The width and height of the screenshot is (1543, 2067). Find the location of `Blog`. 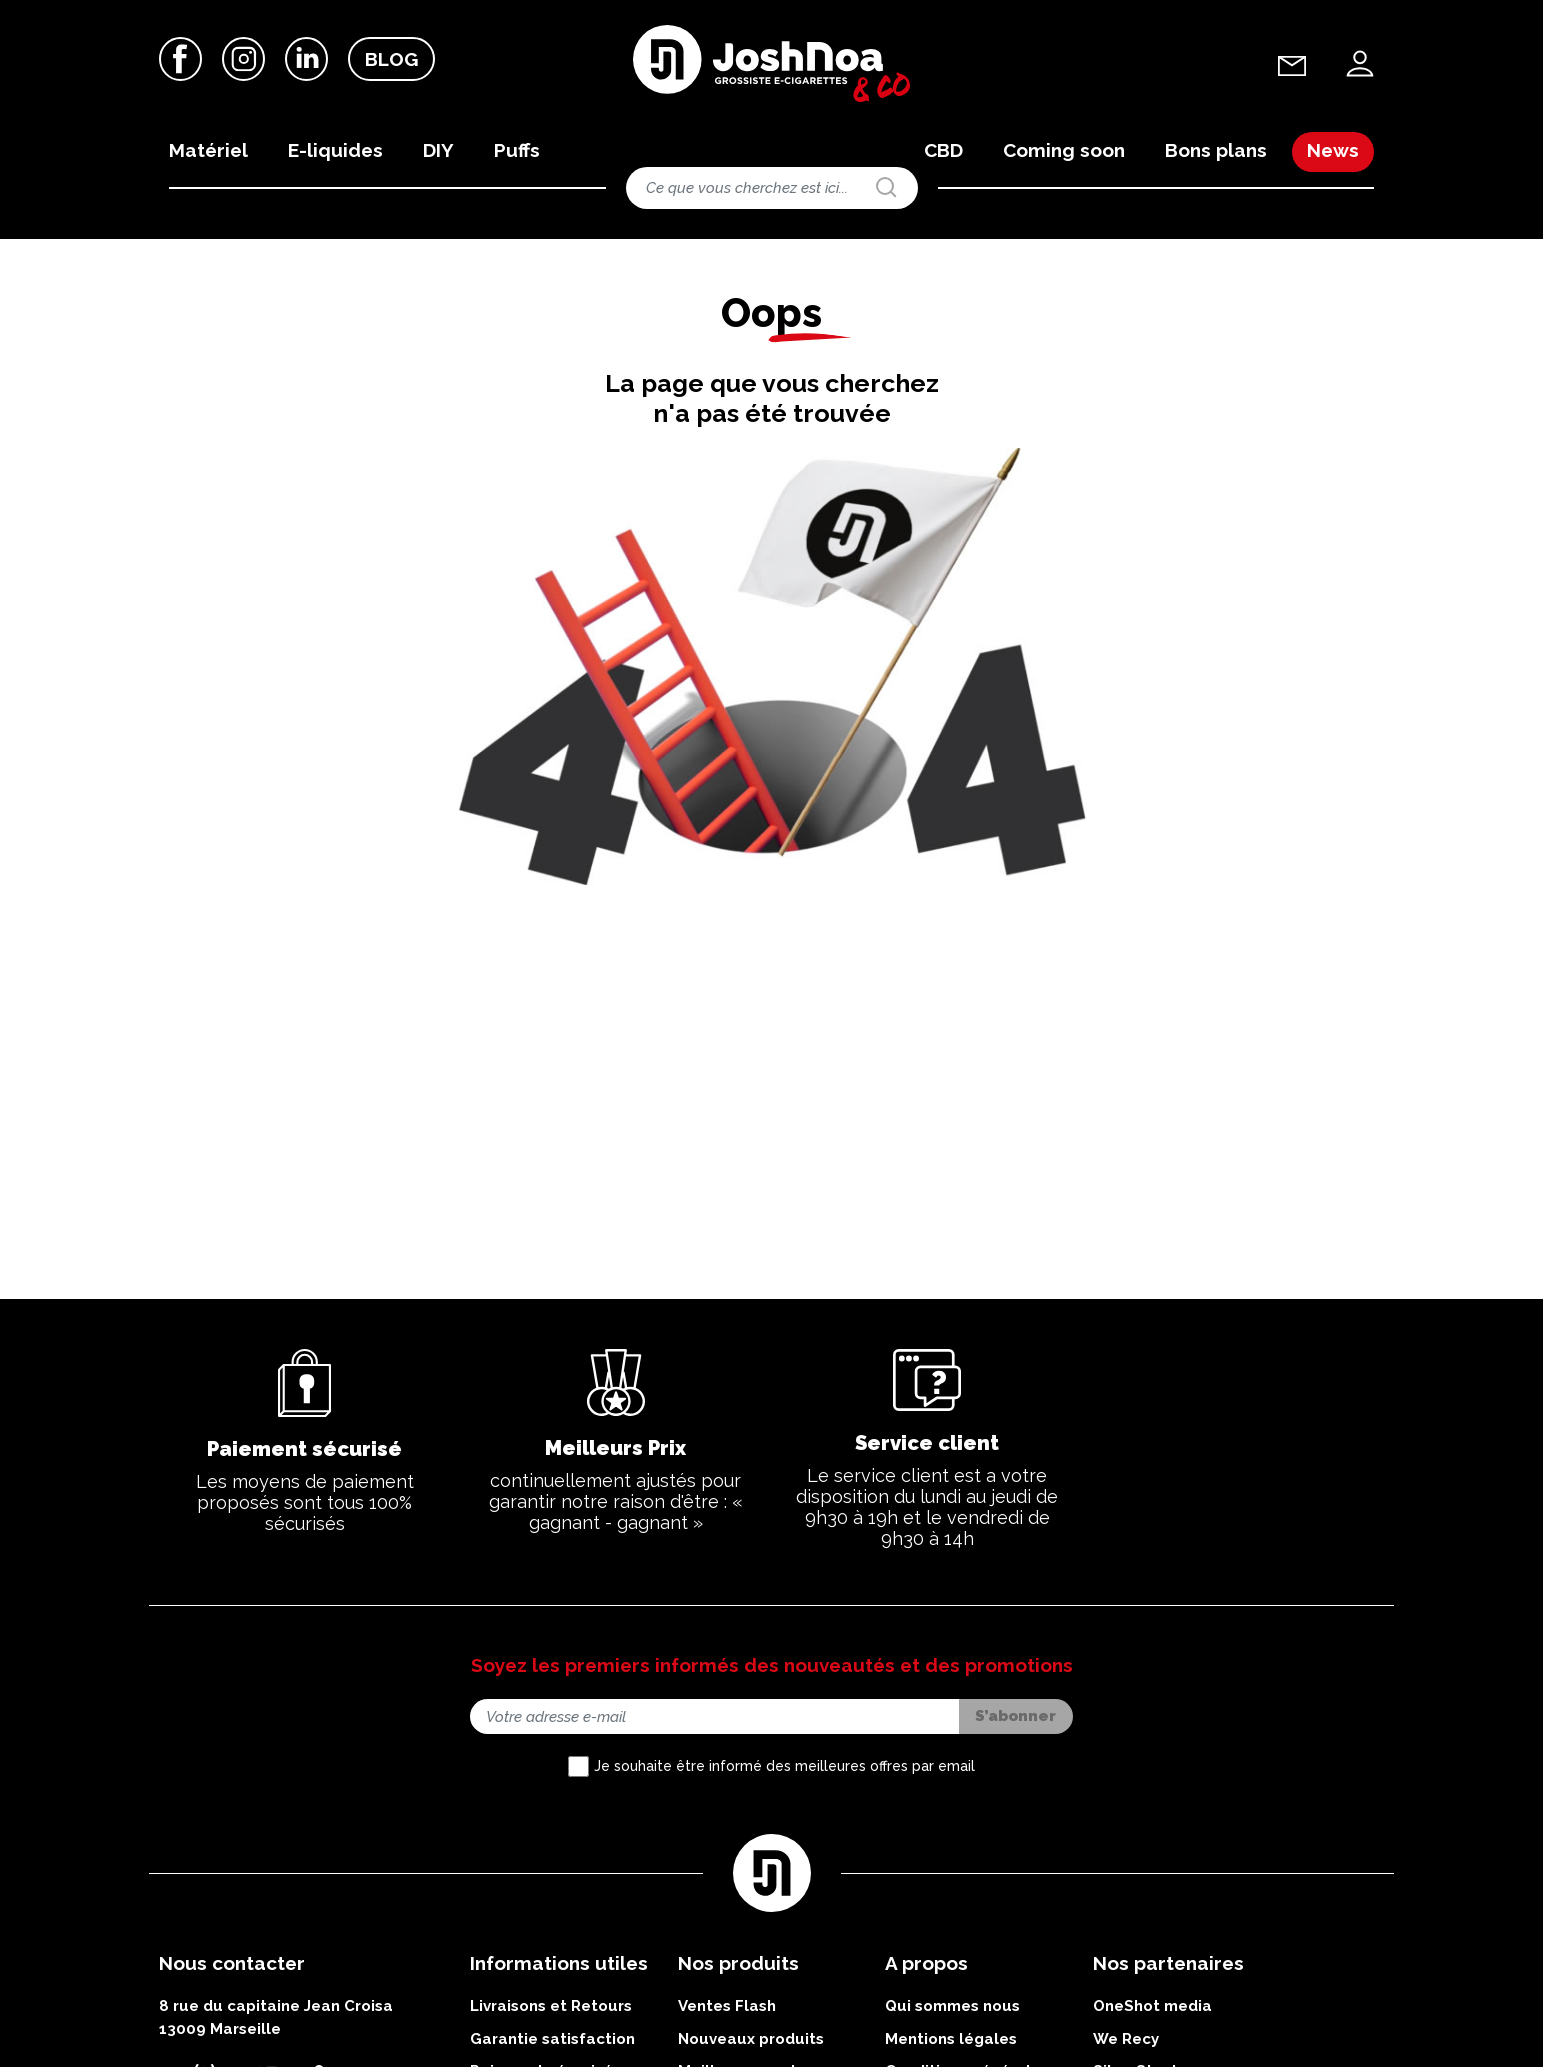

Blog is located at coordinates (391, 59).